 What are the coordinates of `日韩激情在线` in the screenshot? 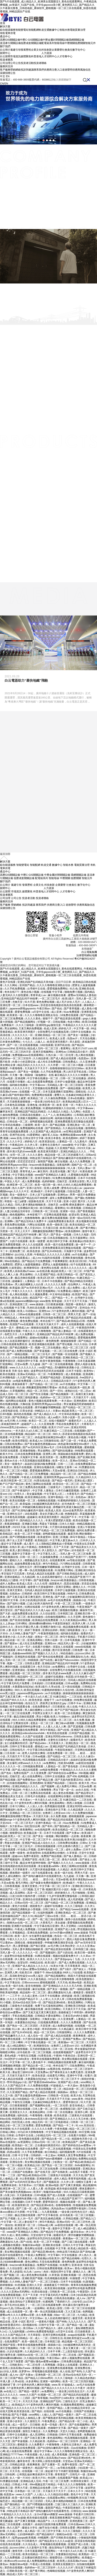 It's located at (51, 1440).